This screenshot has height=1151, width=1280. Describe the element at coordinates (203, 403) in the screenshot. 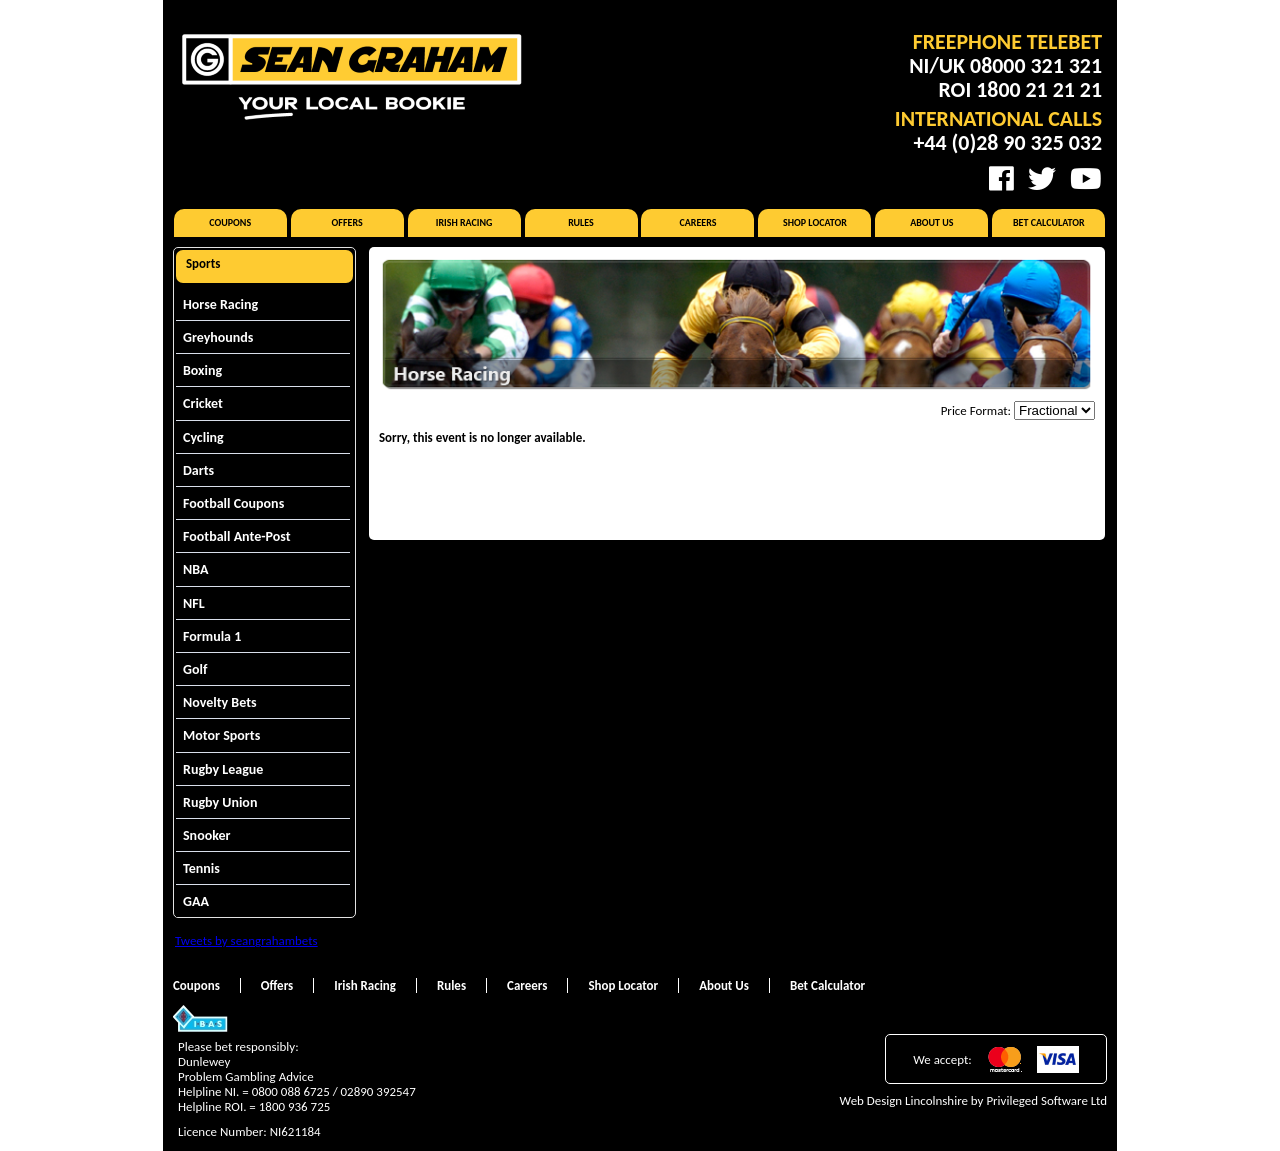

I see `Cricket` at that location.